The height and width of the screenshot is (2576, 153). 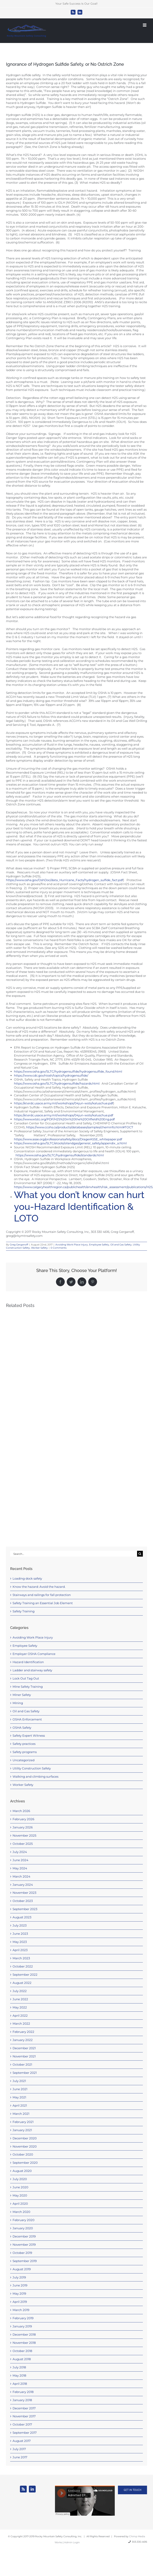 What do you see at coordinates (25, 2163) in the screenshot?
I see `September 2020` at bounding box center [25, 2163].